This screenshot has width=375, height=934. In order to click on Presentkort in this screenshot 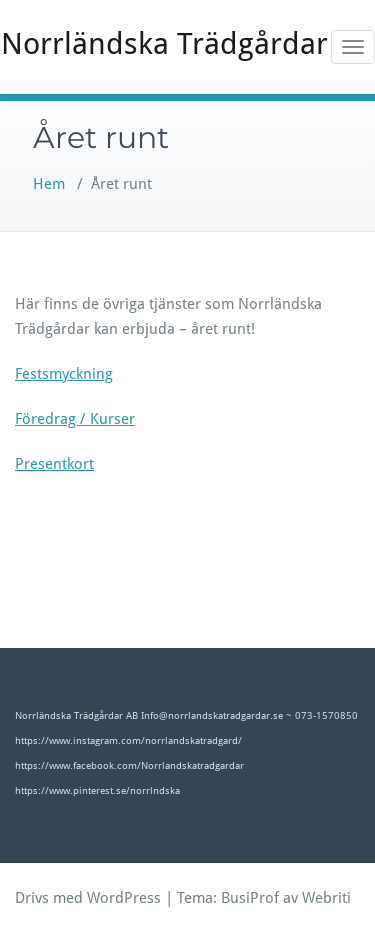, I will do `click(54, 464)`.